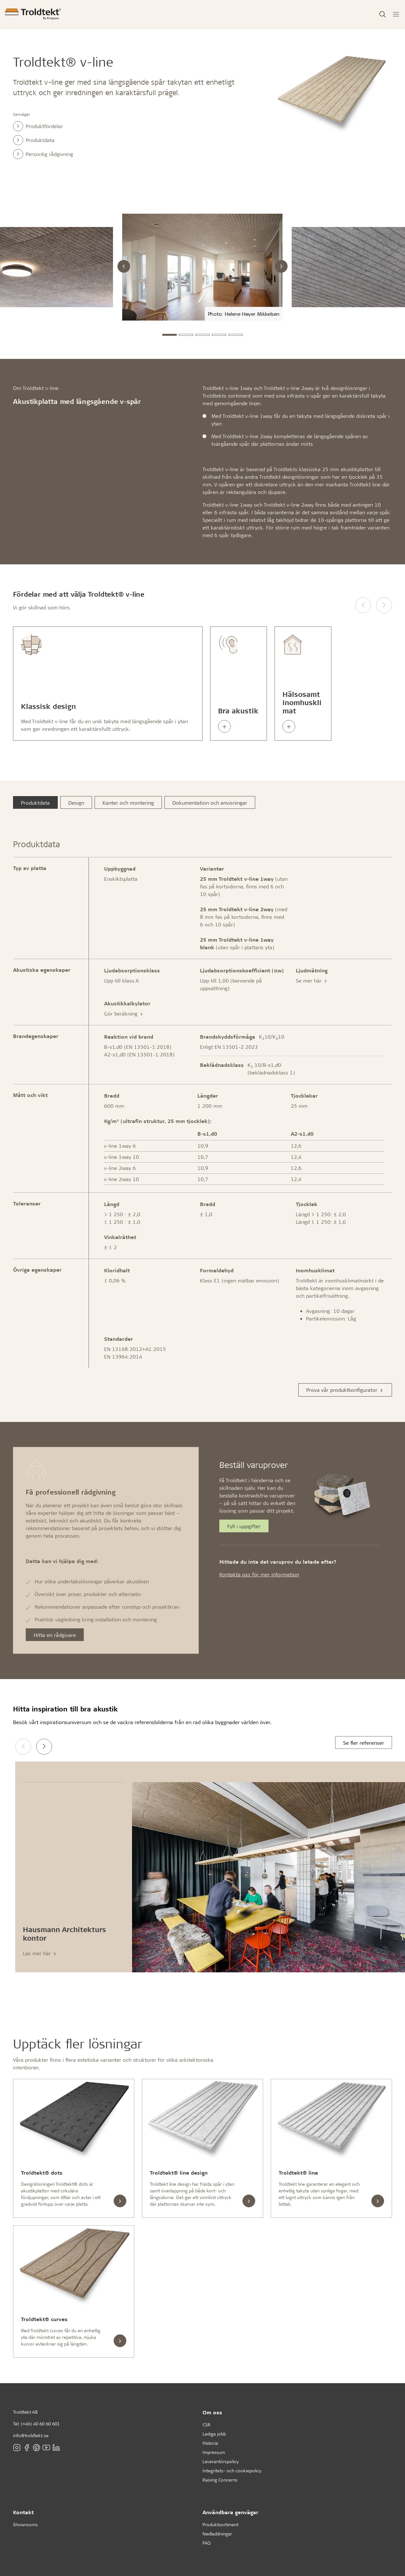 The width and height of the screenshot is (405, 2576). What do you see at coordinates (124, 1013) in the screenshot?
I see `Gör beräkning` at bounding box center [124, 1013].